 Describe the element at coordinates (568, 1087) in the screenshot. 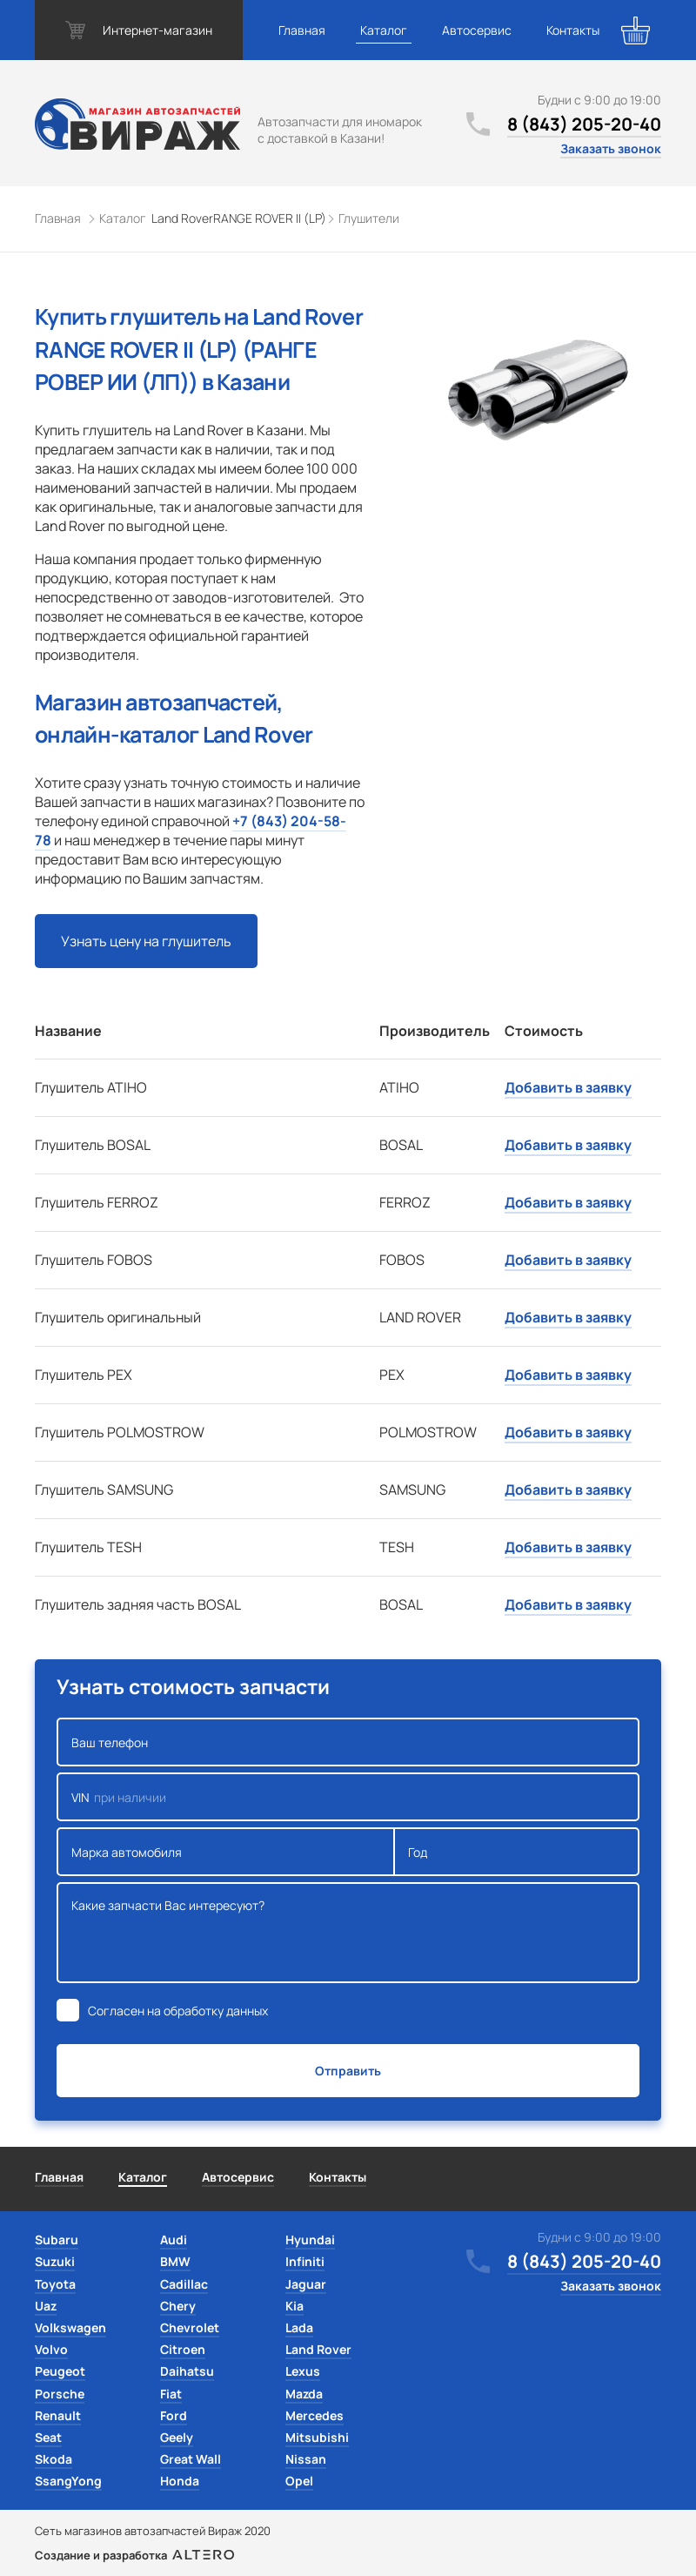

I see `Добавить в заявку` at that location.